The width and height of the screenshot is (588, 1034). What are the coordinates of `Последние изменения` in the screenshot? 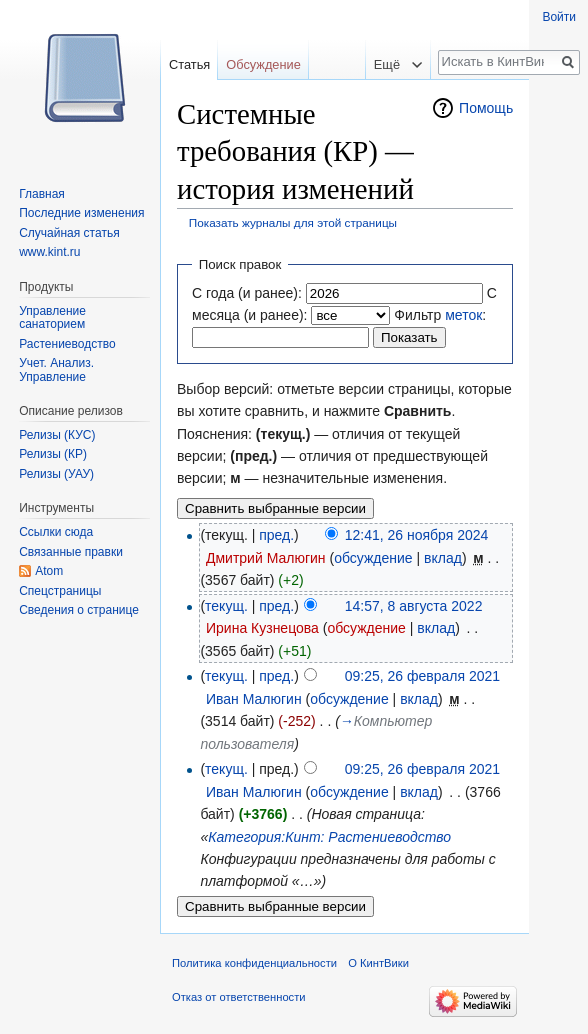 It's located at (81, 213).